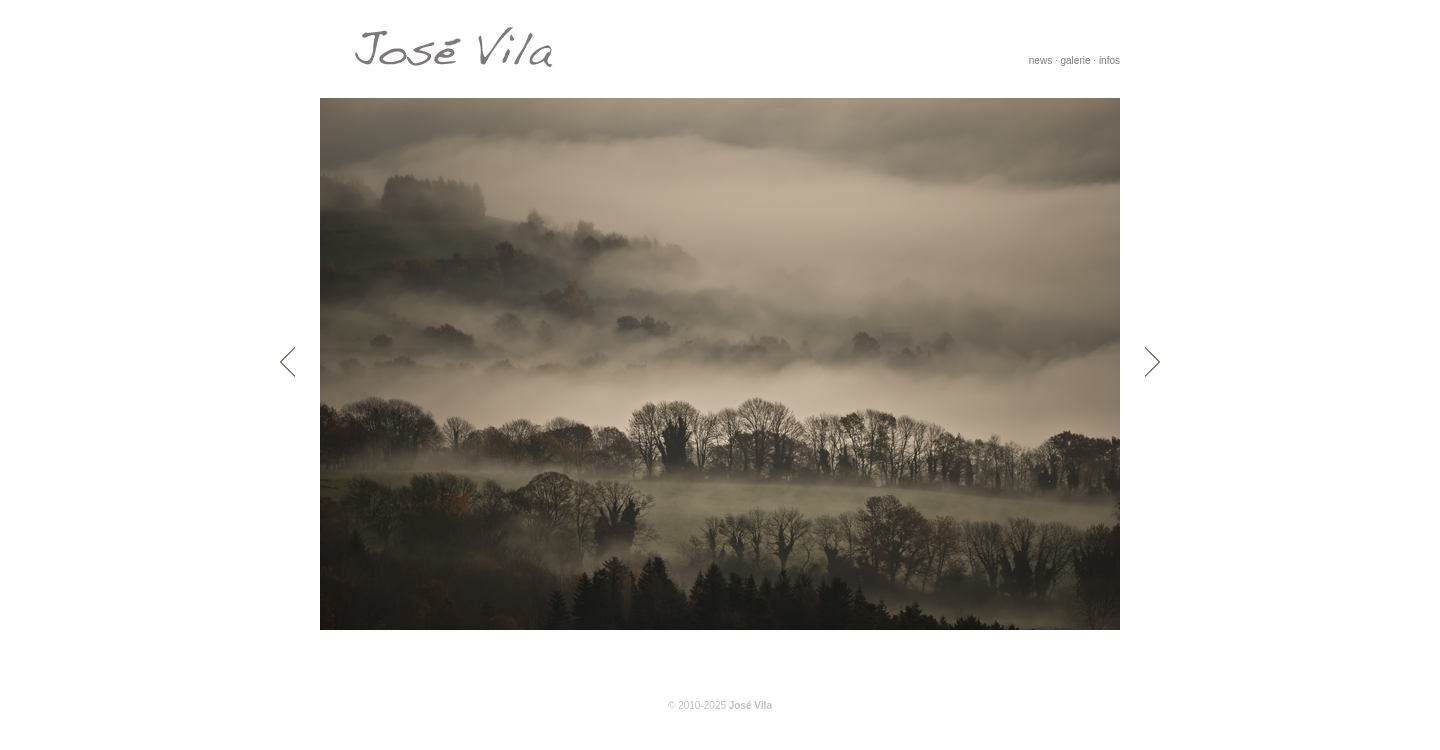  What do you see at coordinates (750, 705) in the screenshot?
I see `José Vila` at bounding box center [750, 705].